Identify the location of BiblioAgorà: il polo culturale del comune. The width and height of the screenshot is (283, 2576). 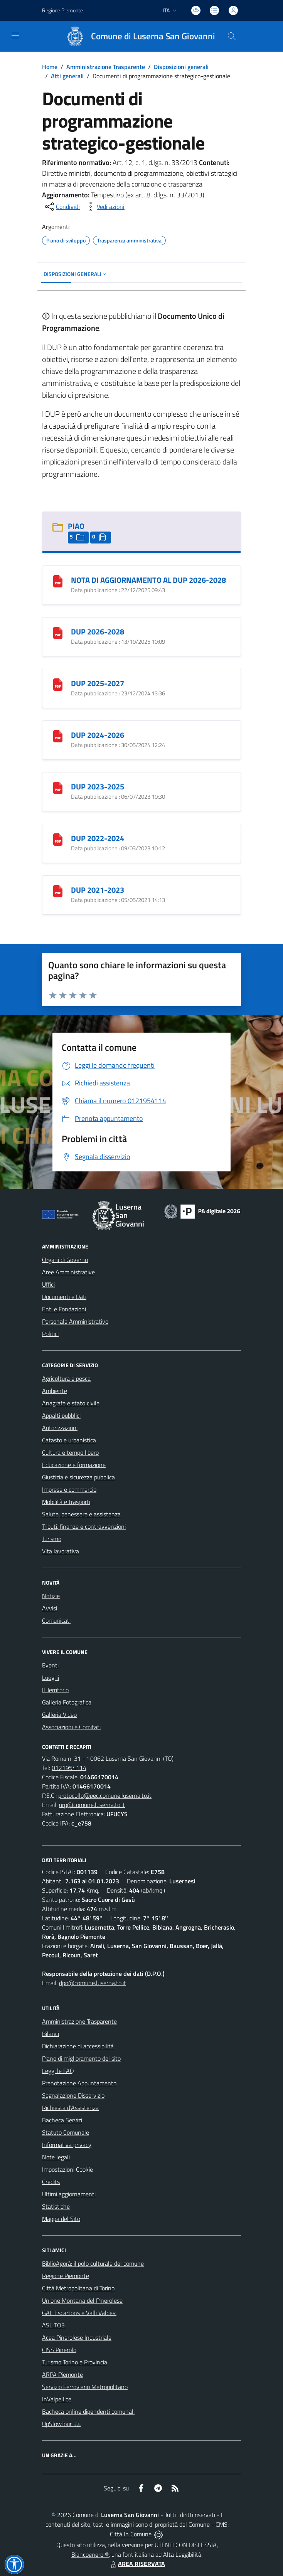
(93, 2263).